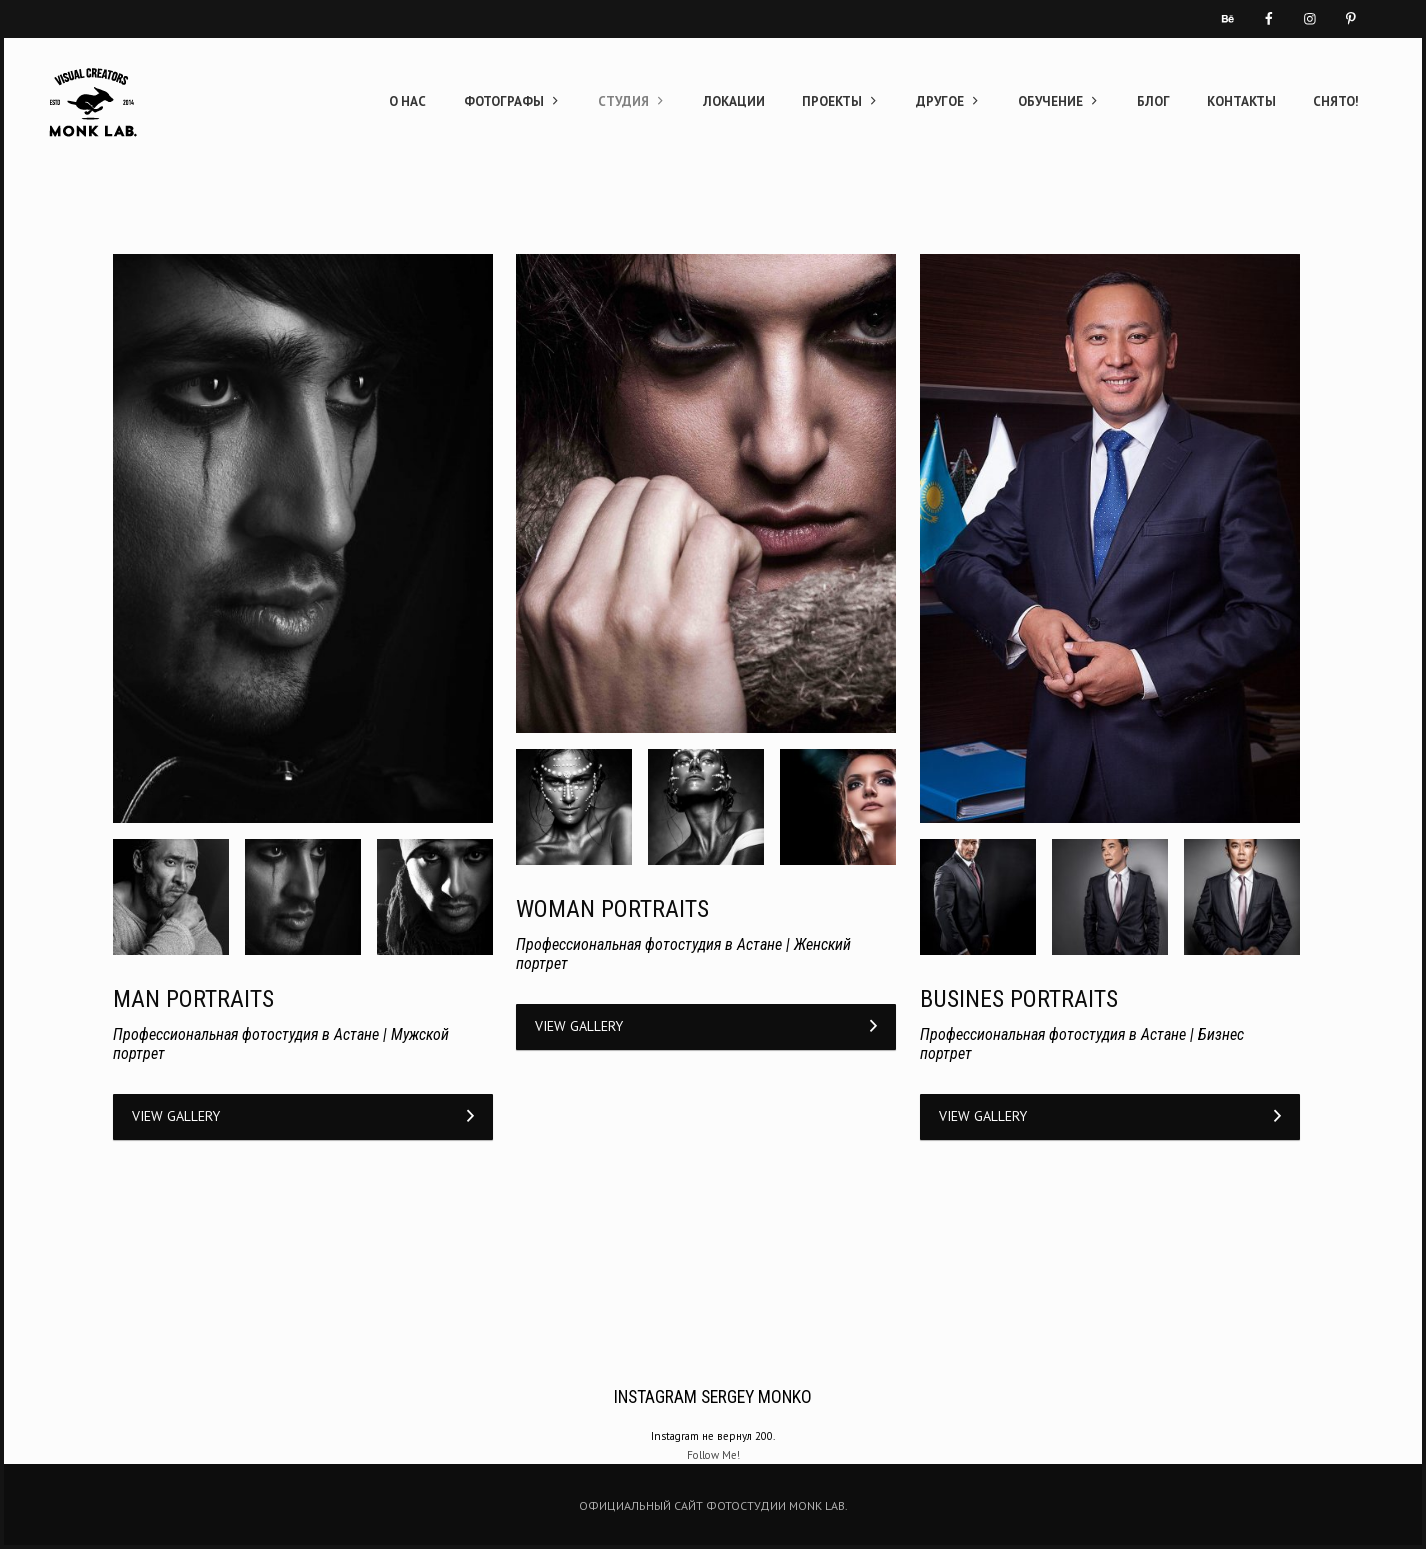 The height and width of the screenshot is (1549, 1426). What do you see at coordinates (1336, 101) in the screenshot?
I see `СНЯТО!` at bounding box center [1336, 101].